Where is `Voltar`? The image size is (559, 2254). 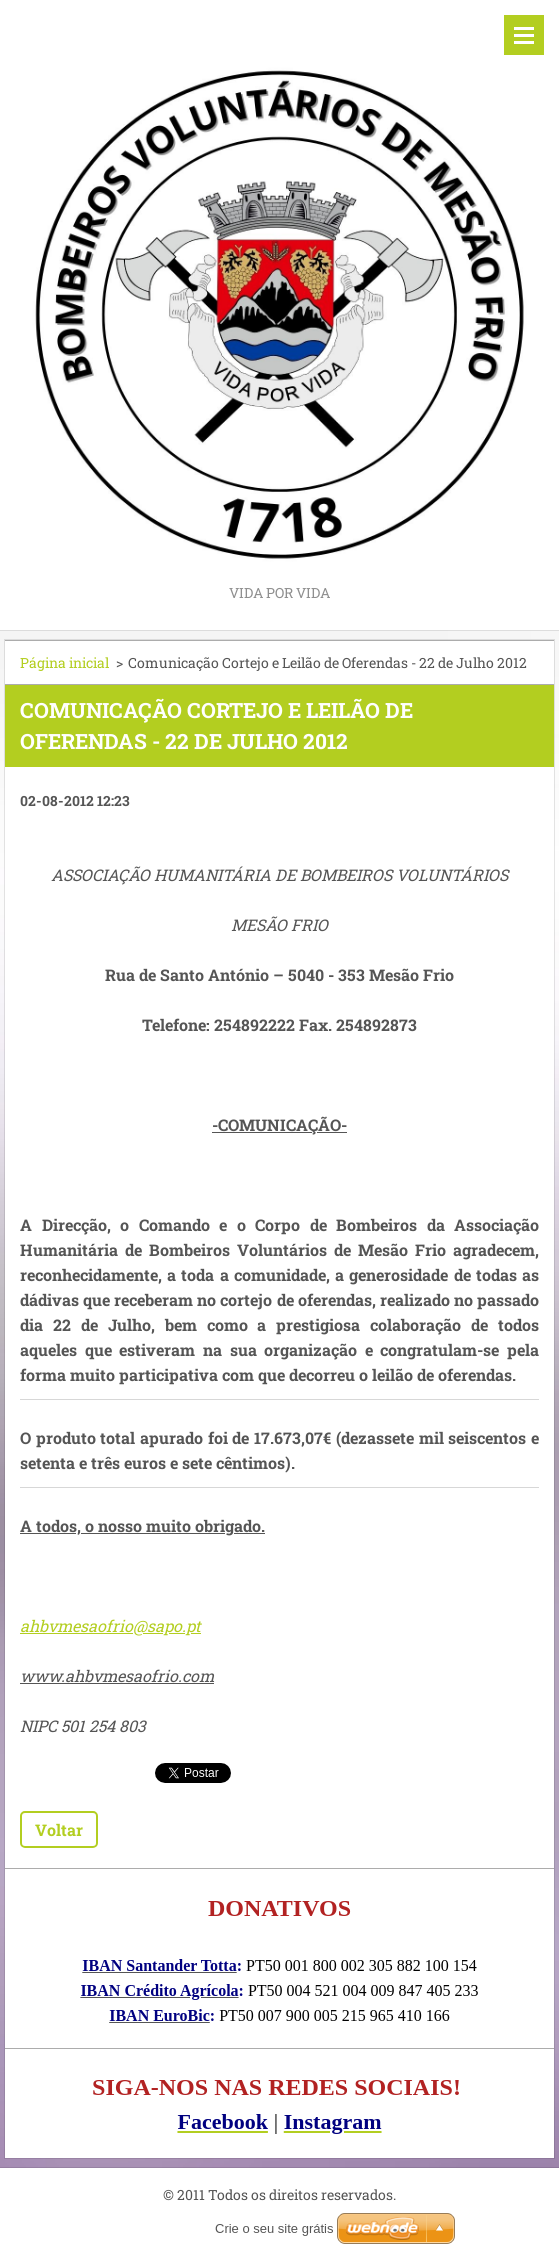
Voltar is located at coordinates (59, 1829).